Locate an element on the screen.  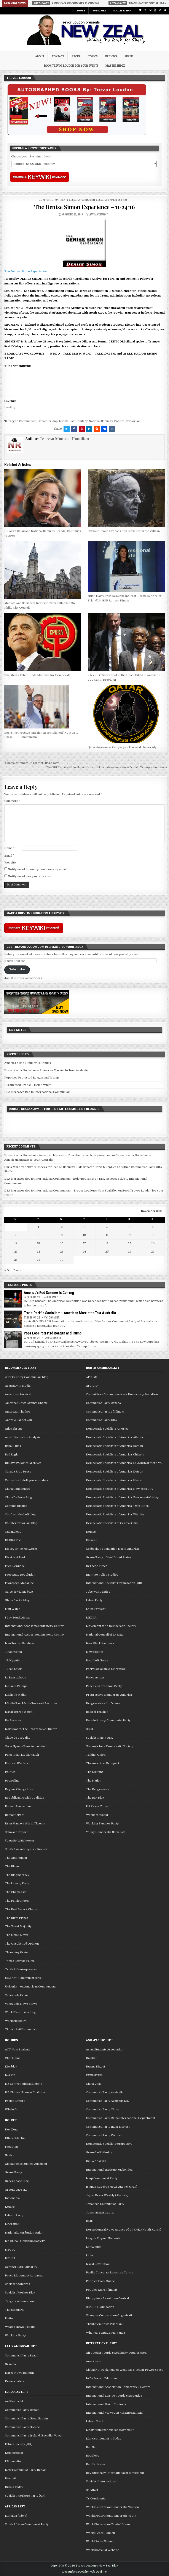
Communist Party China is located at coordinates (102, 2109).